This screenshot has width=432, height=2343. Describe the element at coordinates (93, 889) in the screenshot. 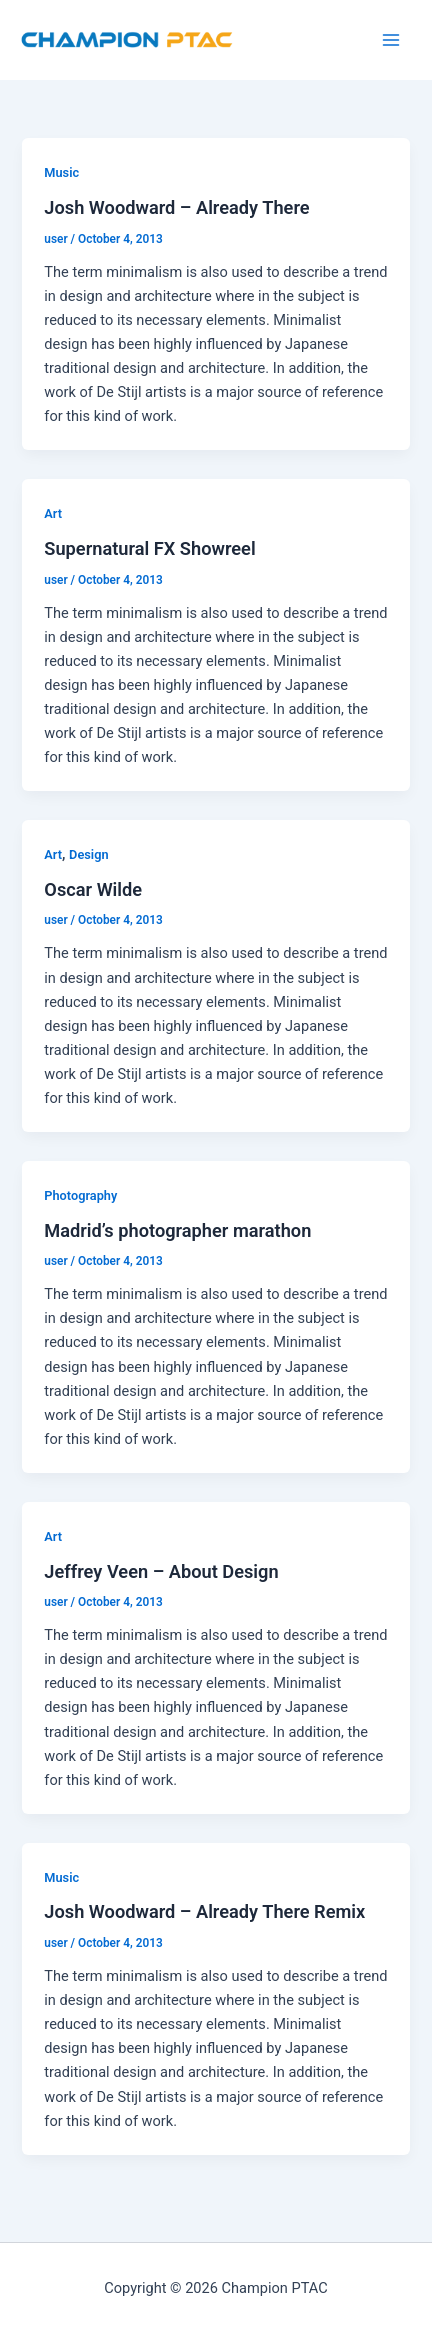

I see `Oscar Wilde` at that location.